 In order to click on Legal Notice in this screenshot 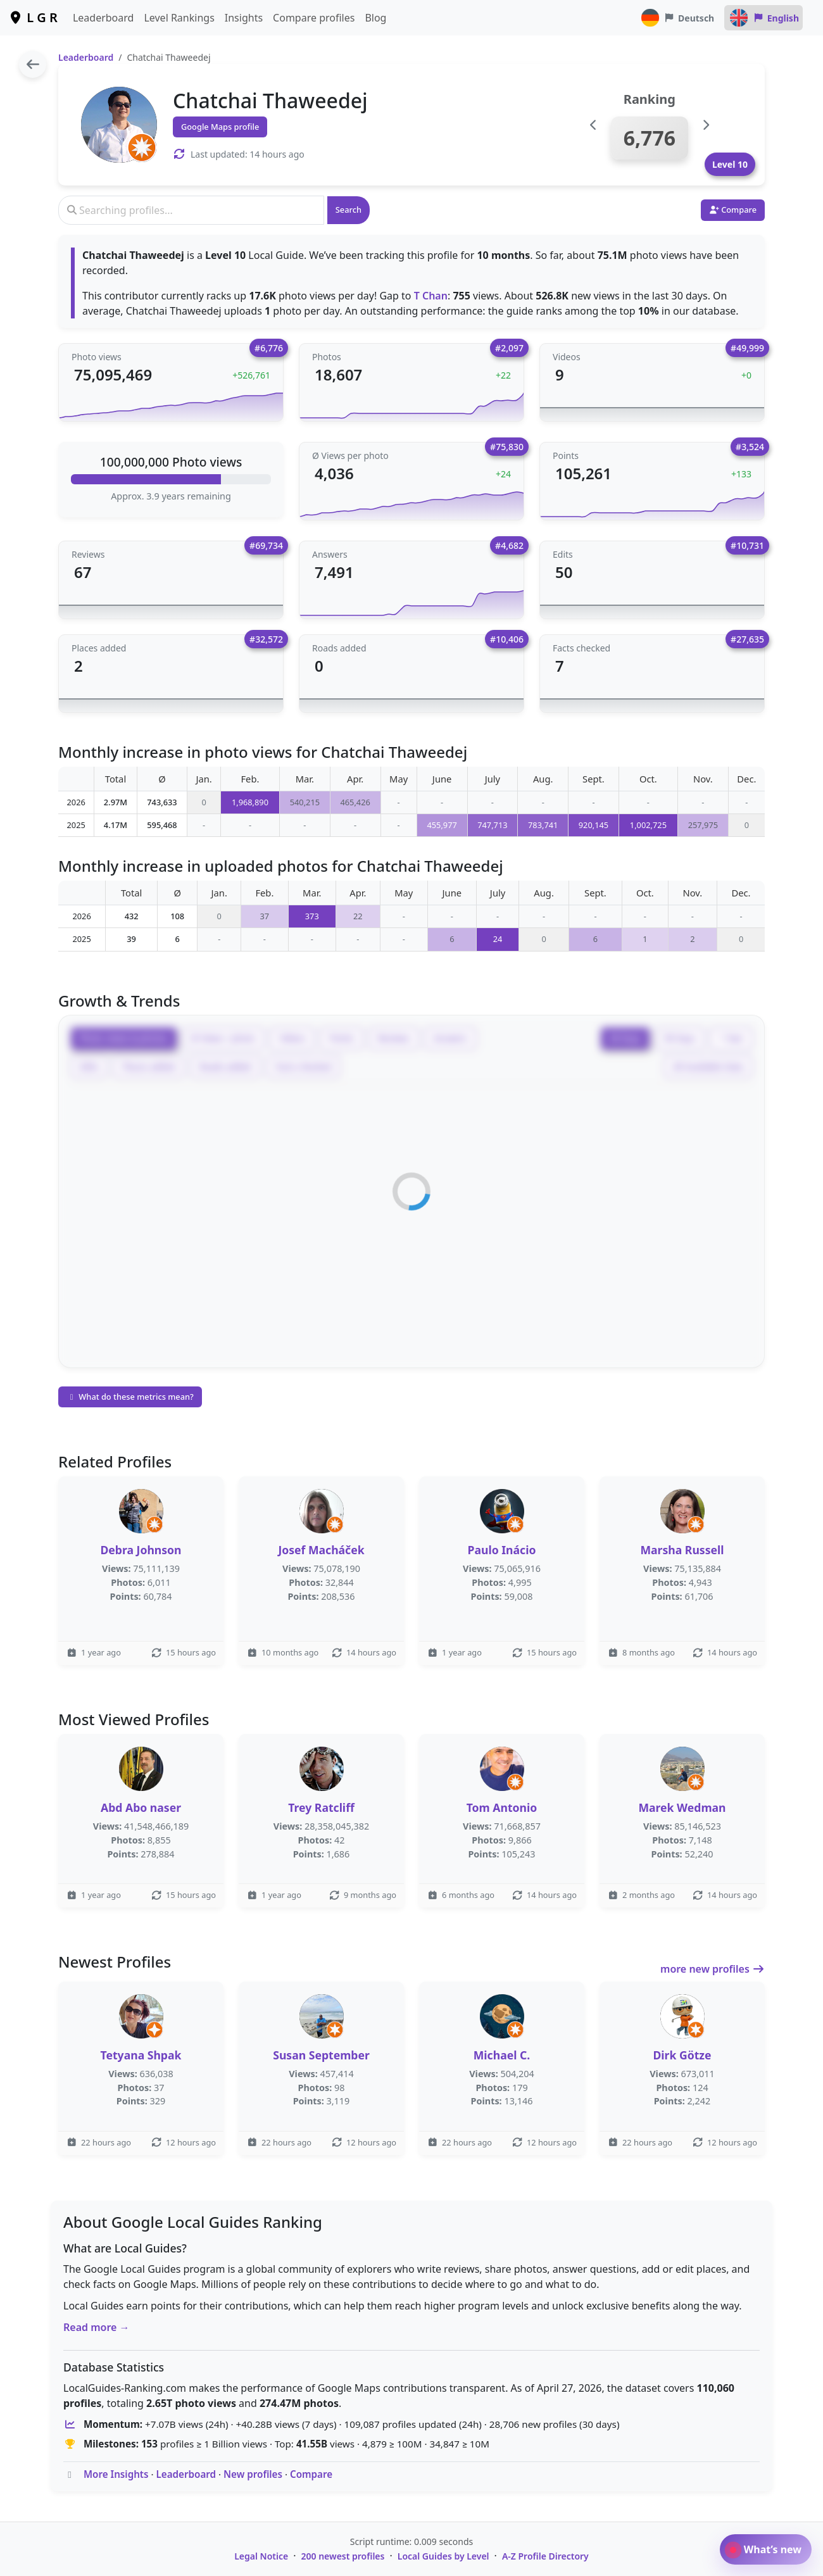, I will do `click(261, 2556)`.